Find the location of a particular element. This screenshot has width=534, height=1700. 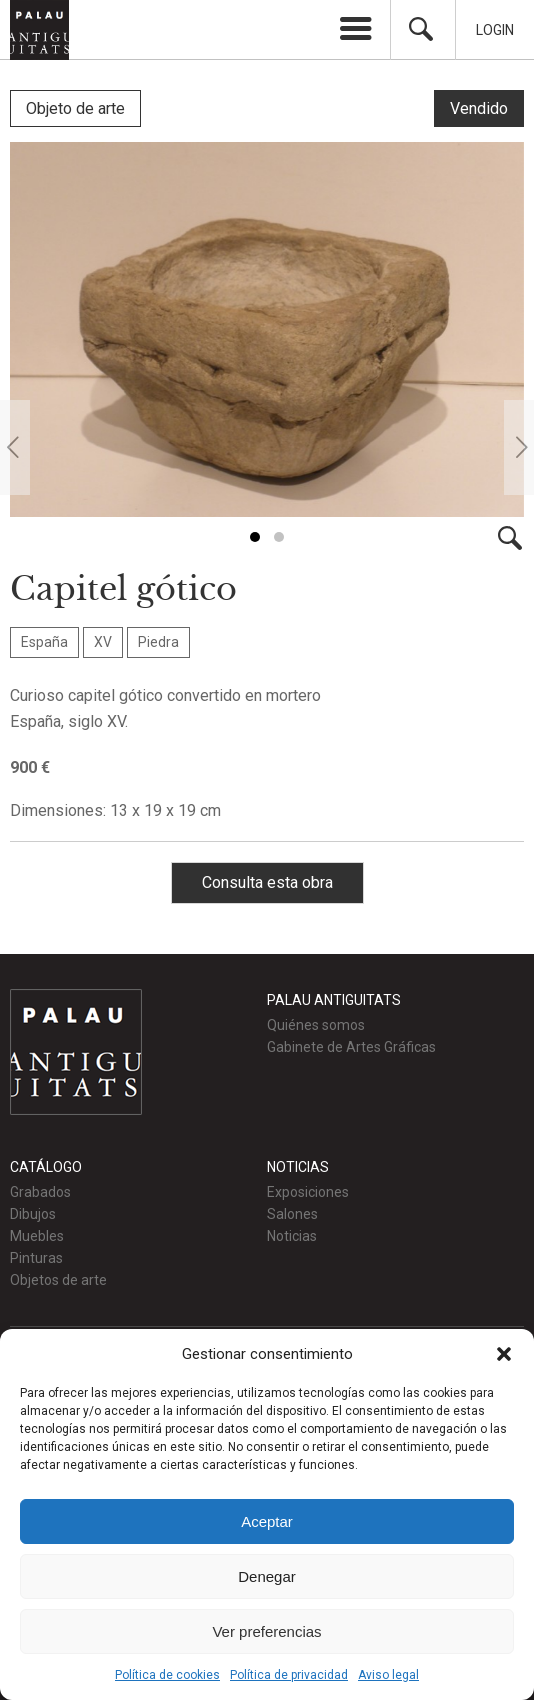

[button] is located at coordinates (504, 1354).